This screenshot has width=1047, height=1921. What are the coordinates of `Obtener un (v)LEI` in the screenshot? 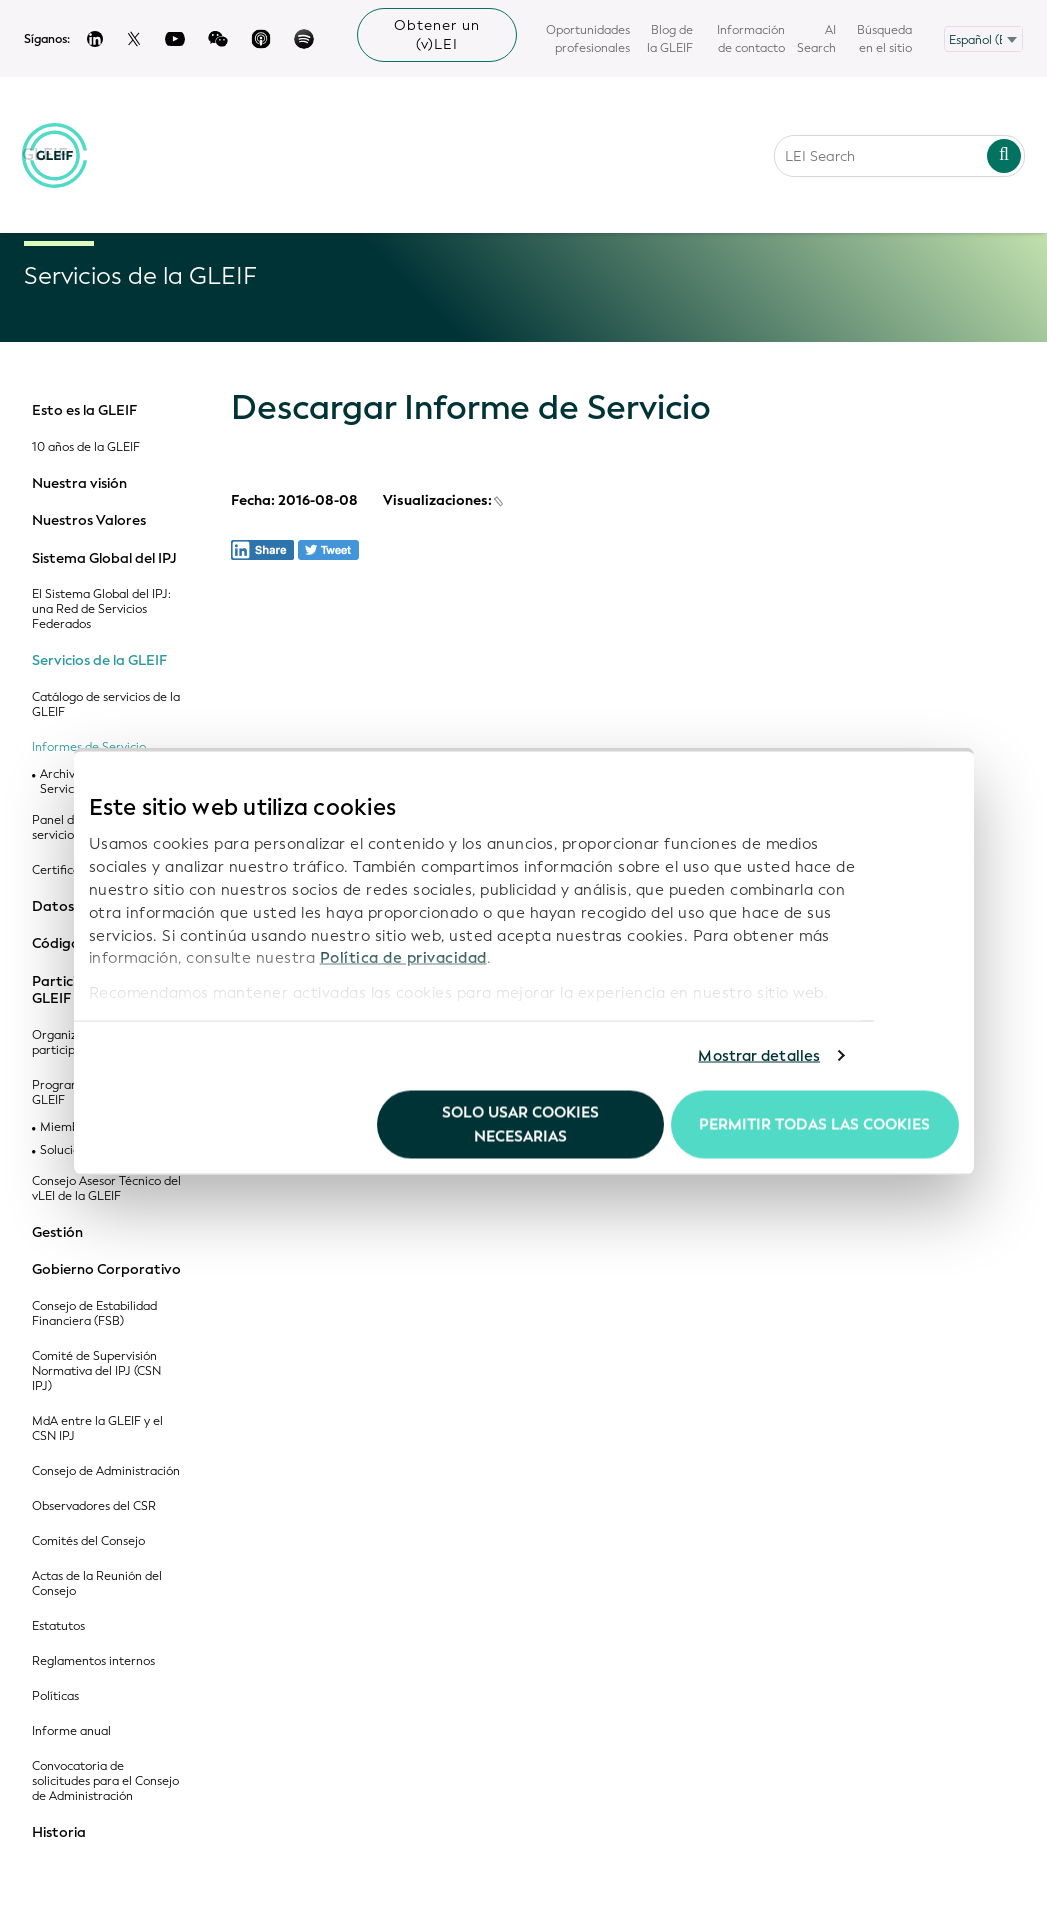 It's located at (437, 35).